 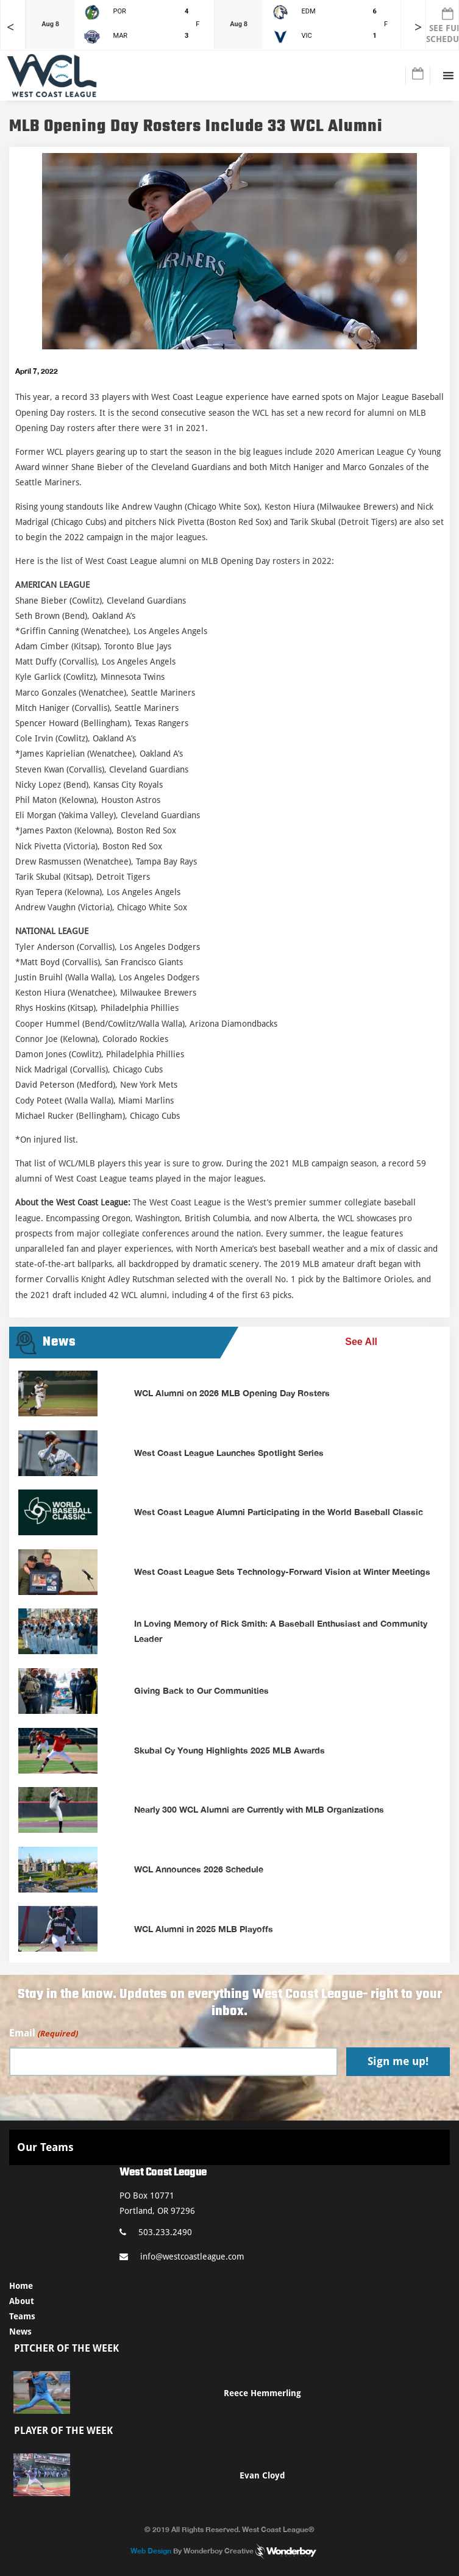 I want to click on WCL Alumni on 2026 MLB Opening Day Rosters, so click(x=232, y=1393).